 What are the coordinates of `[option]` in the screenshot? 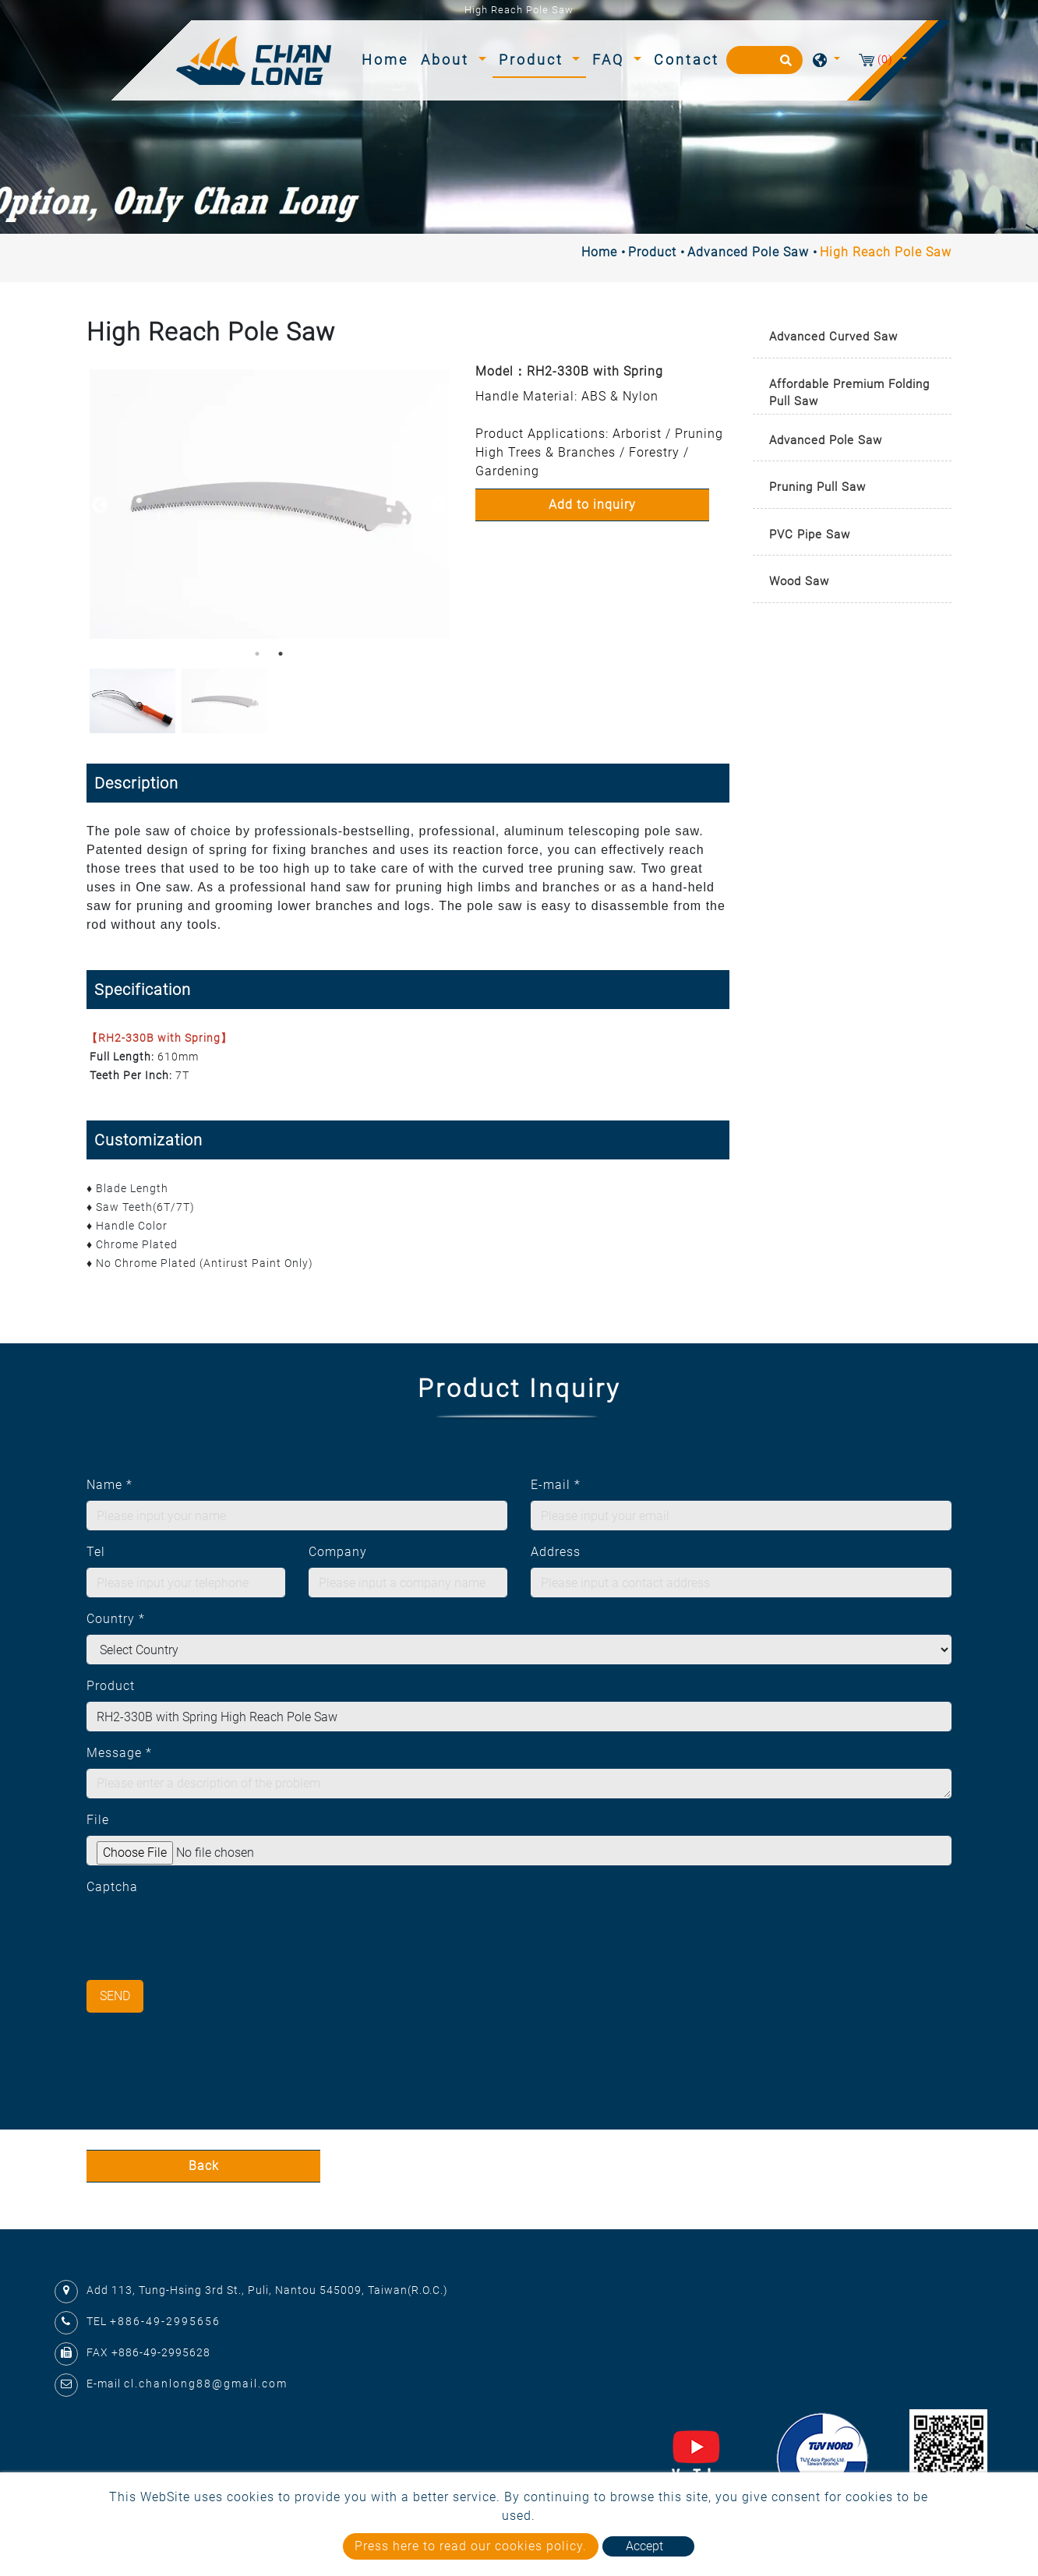 It's located at (269, 504).